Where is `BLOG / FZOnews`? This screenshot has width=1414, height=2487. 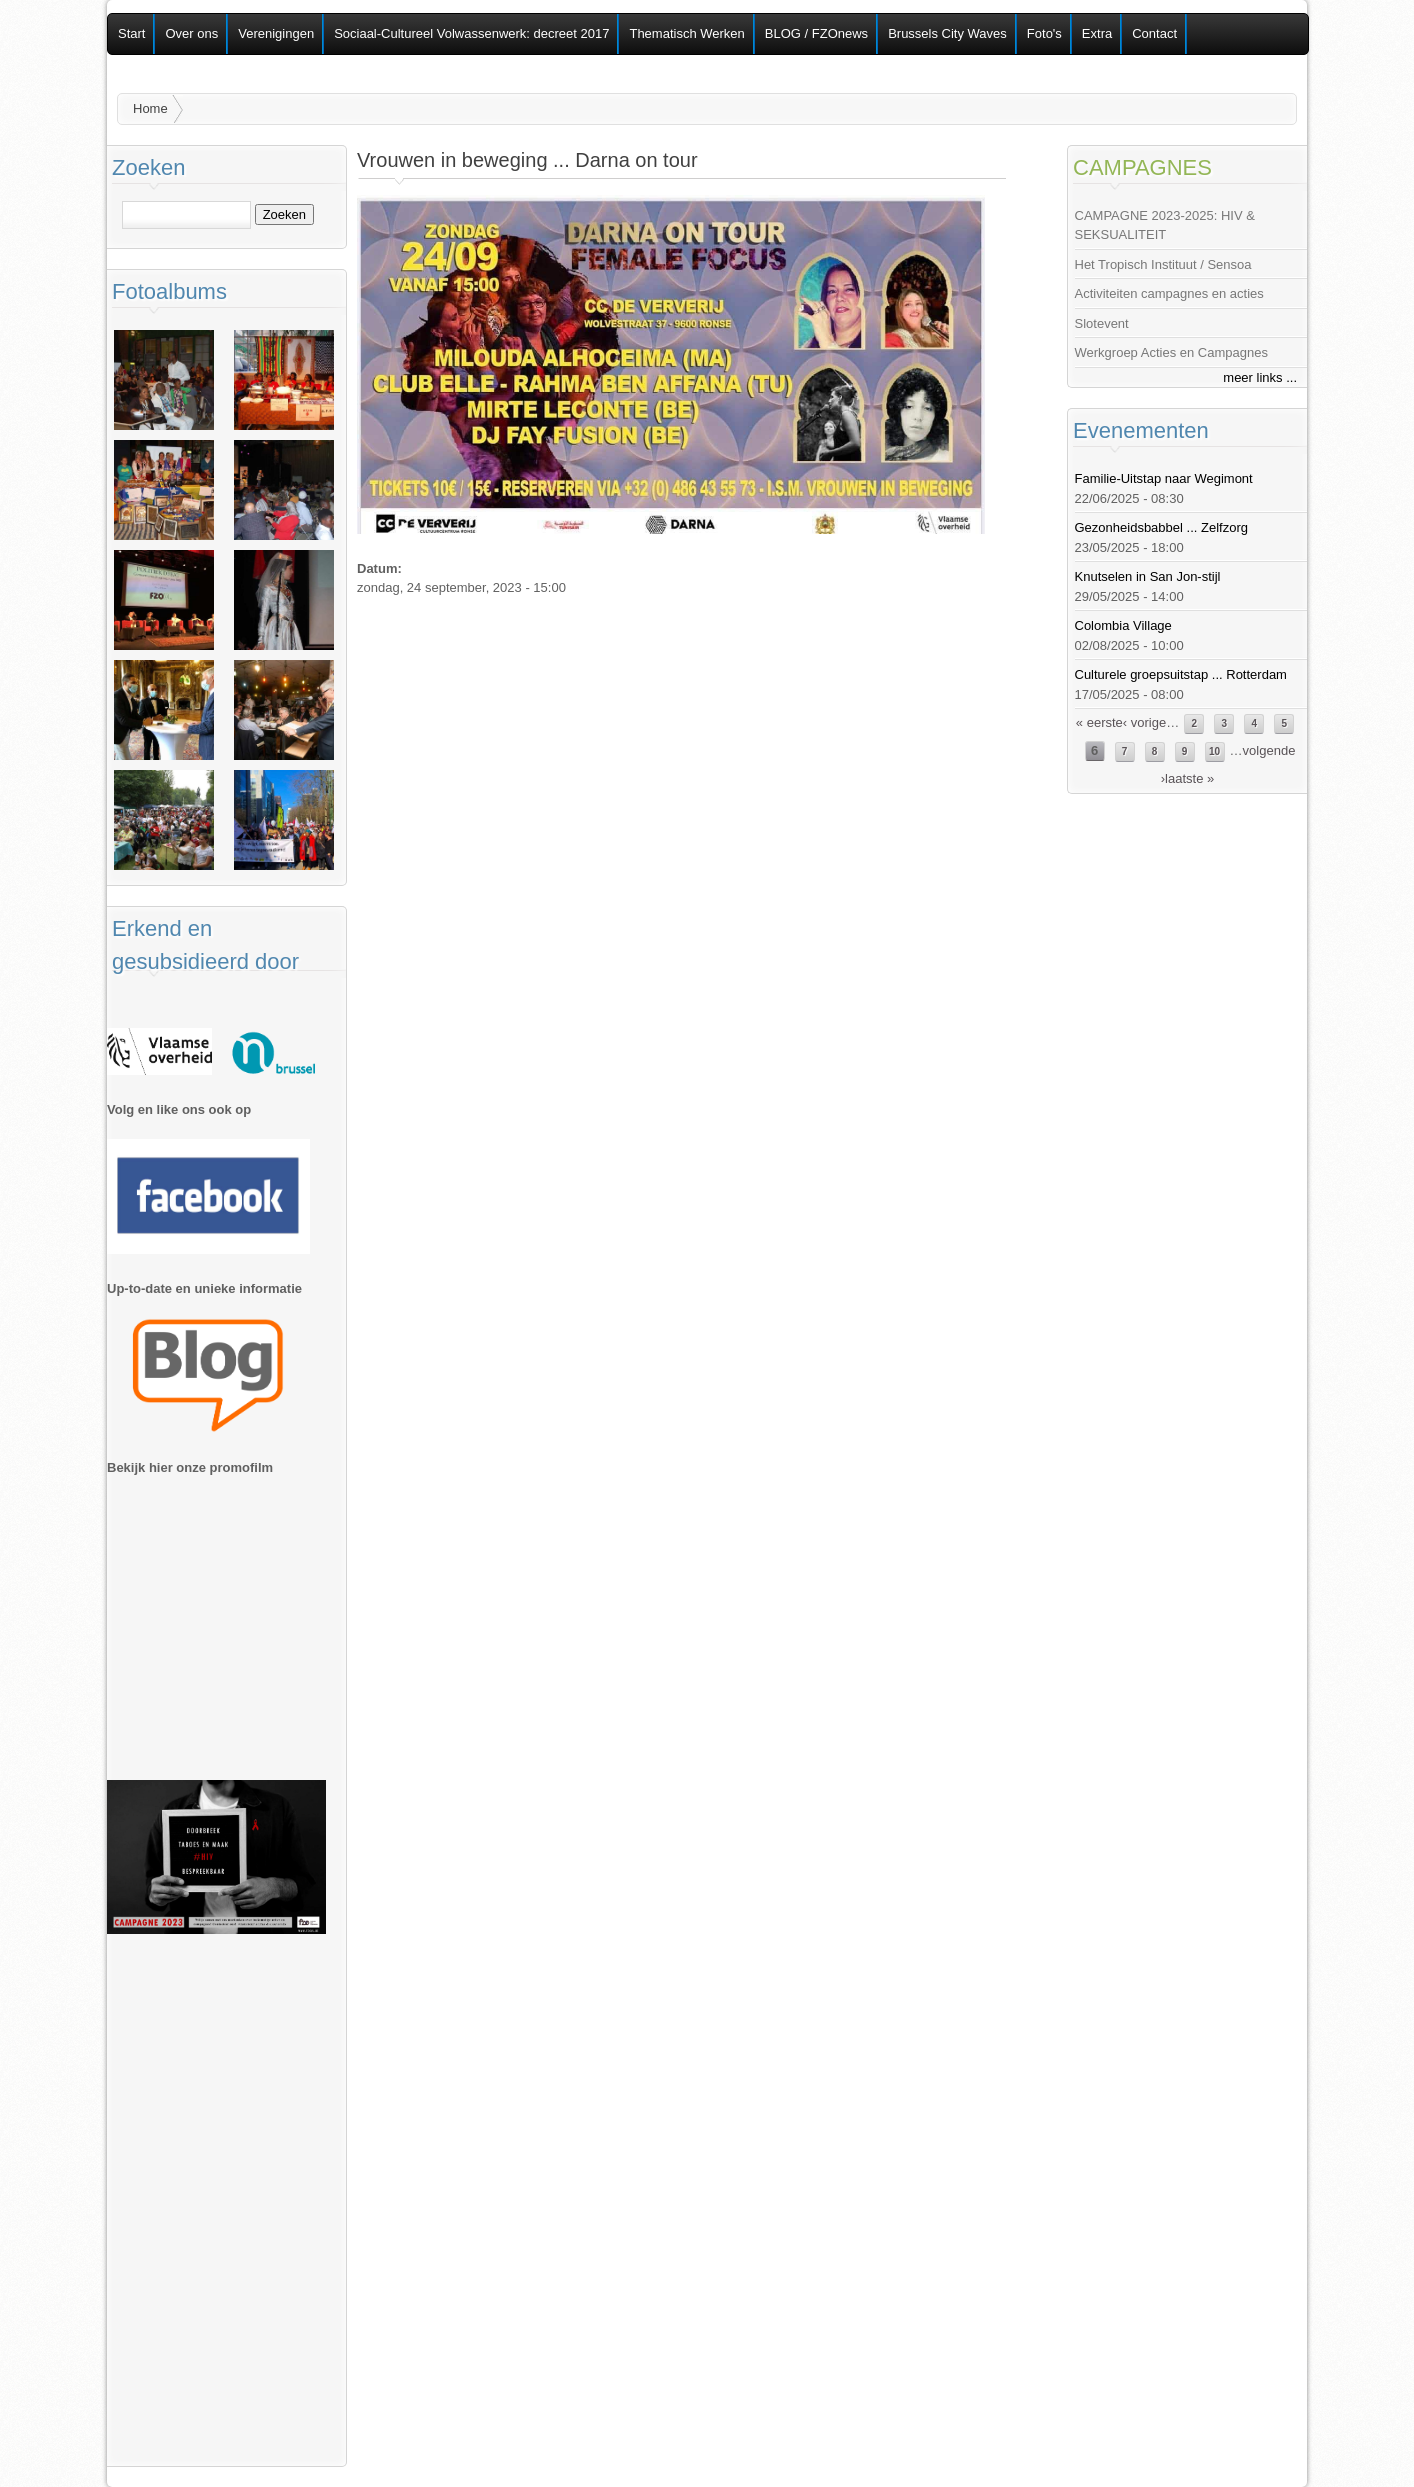 BLOG / FZOnews is located at coordinates (816, 33).